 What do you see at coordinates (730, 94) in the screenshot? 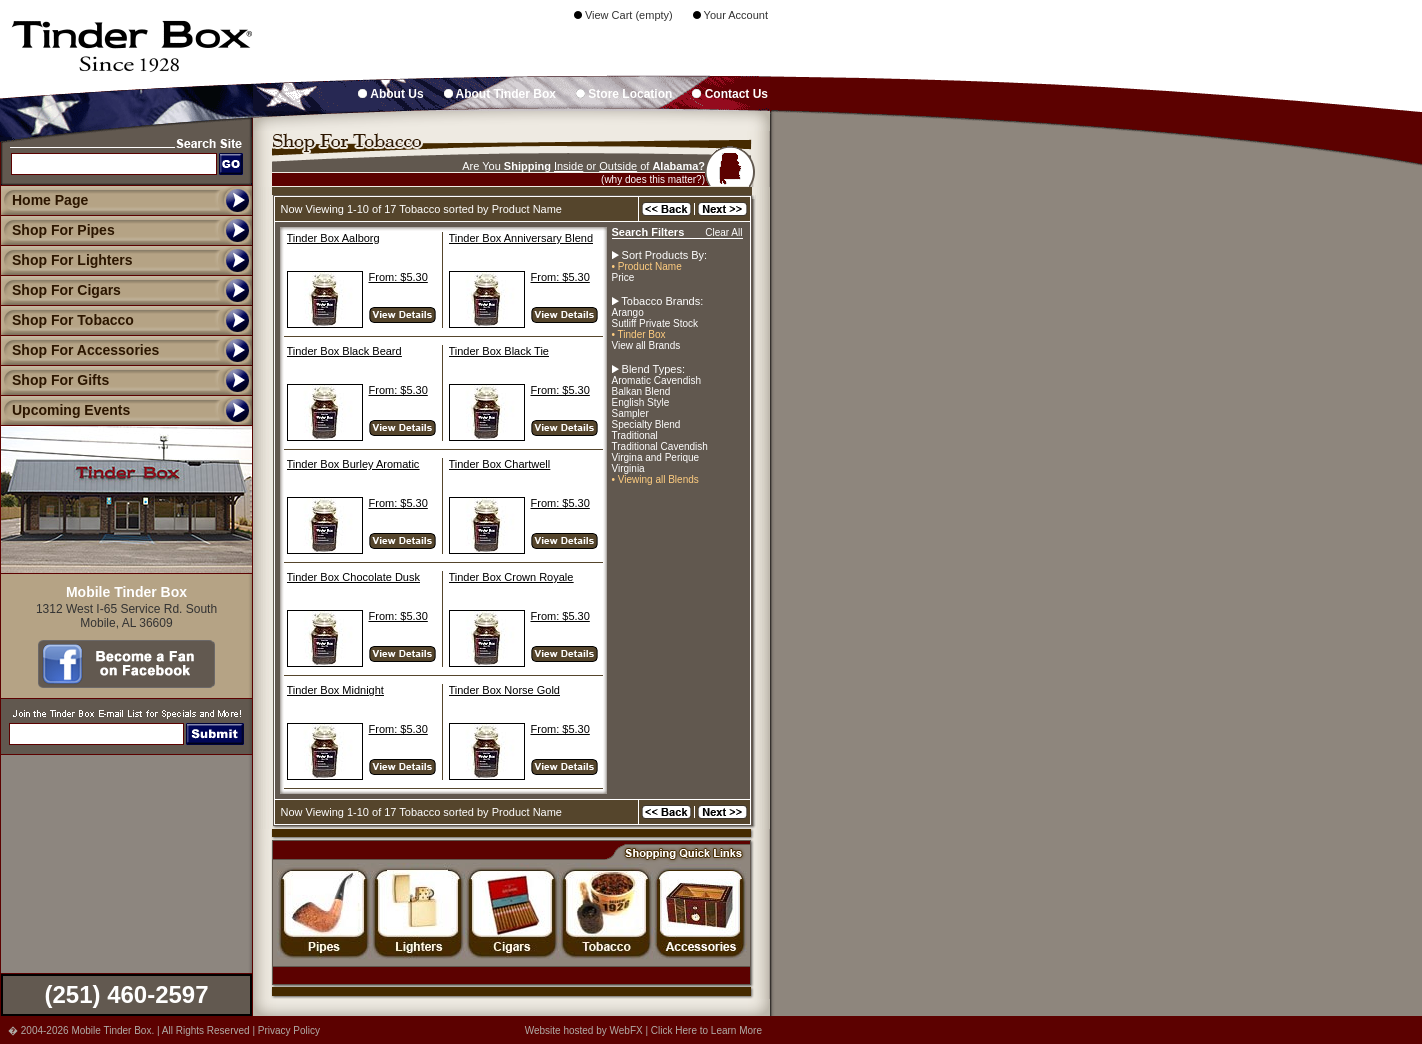
I see `Contact Us` at bounding box center [730, 94].